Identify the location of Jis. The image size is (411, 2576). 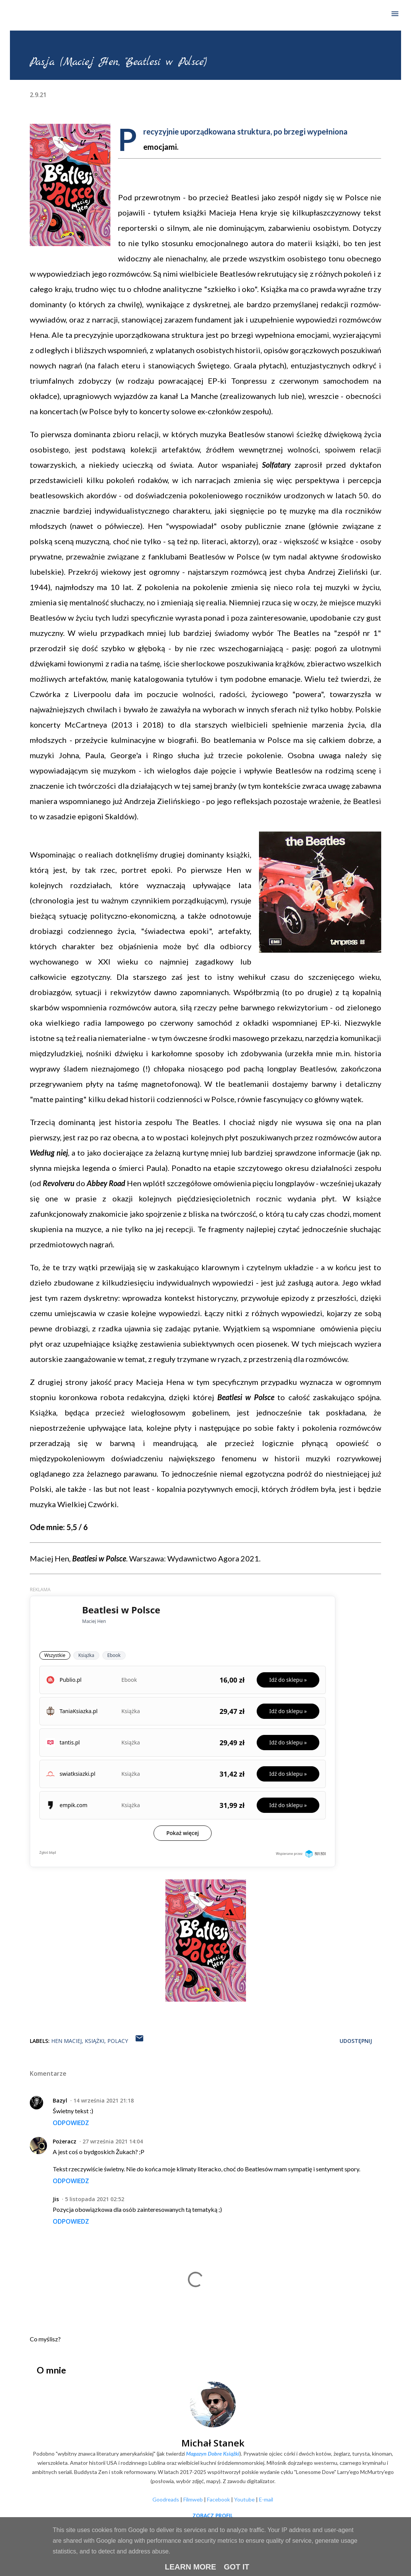
(56, 2199).